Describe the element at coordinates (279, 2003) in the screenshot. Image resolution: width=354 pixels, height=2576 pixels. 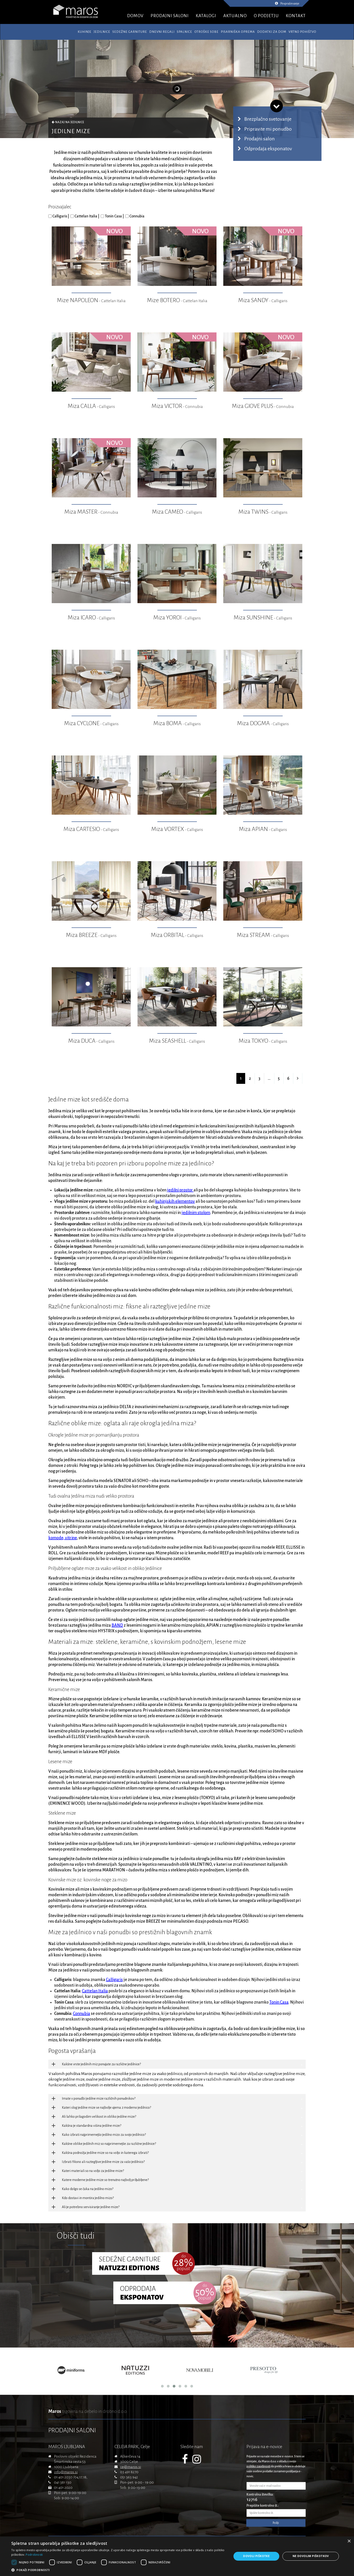
I see `Tonin Casa` at that location.